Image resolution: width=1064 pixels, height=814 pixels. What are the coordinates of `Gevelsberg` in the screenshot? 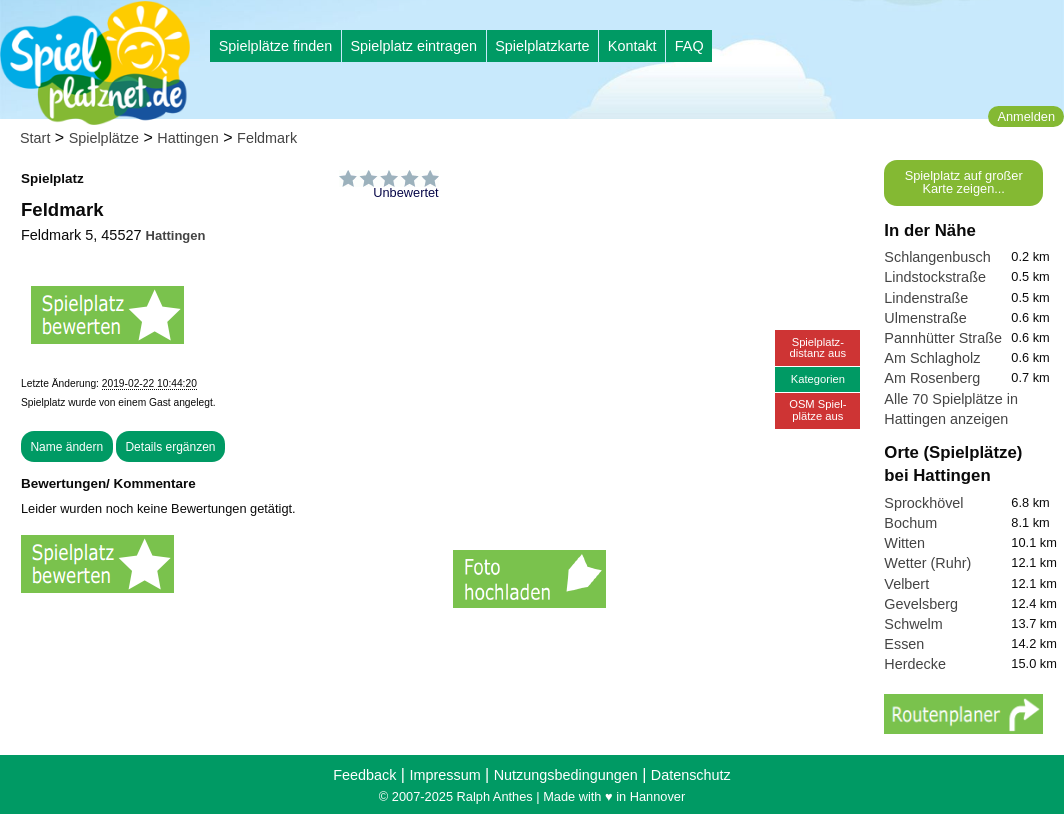 It's located at (921, 604).